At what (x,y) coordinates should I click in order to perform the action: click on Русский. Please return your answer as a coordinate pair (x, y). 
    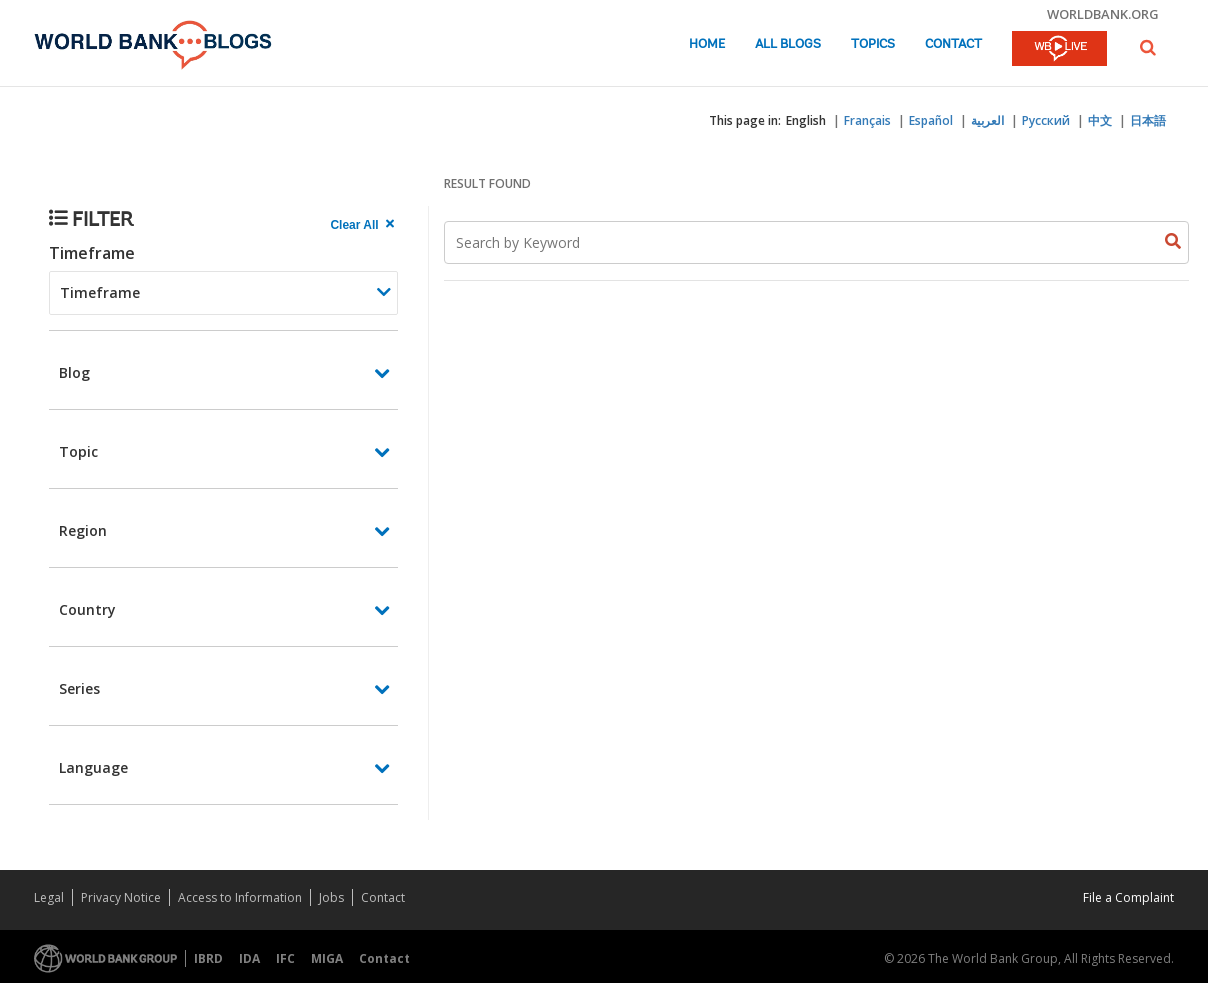
    Looking at the image, I should click on (1046, 120).